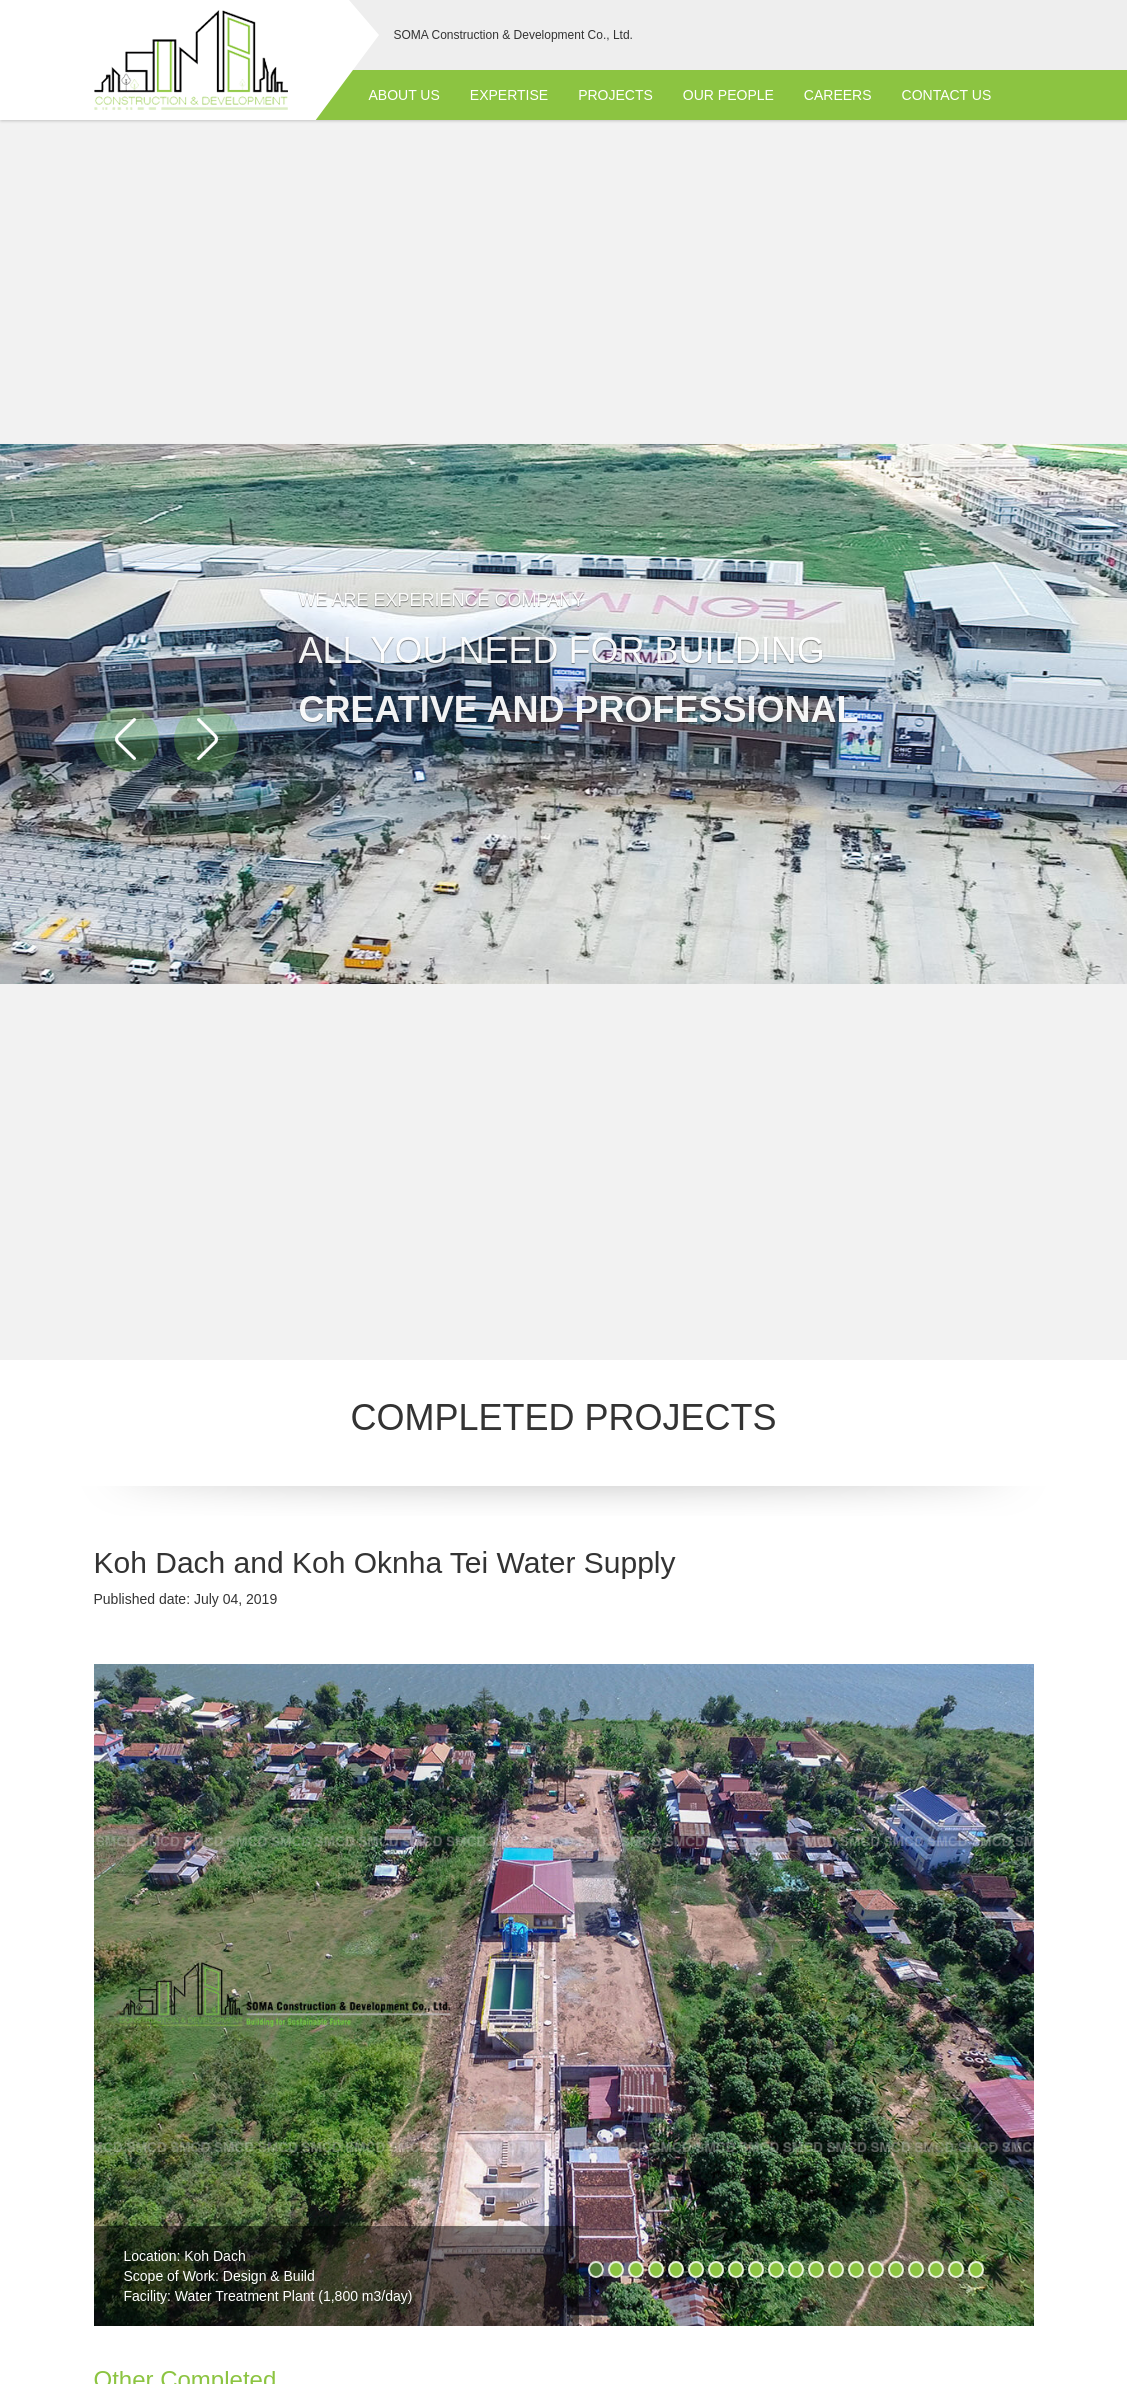 This screenshot has width=1127, height=2384. Describe the element at coordinates (636, 2269) in the screenshot. I see `3 [button]` at that location.